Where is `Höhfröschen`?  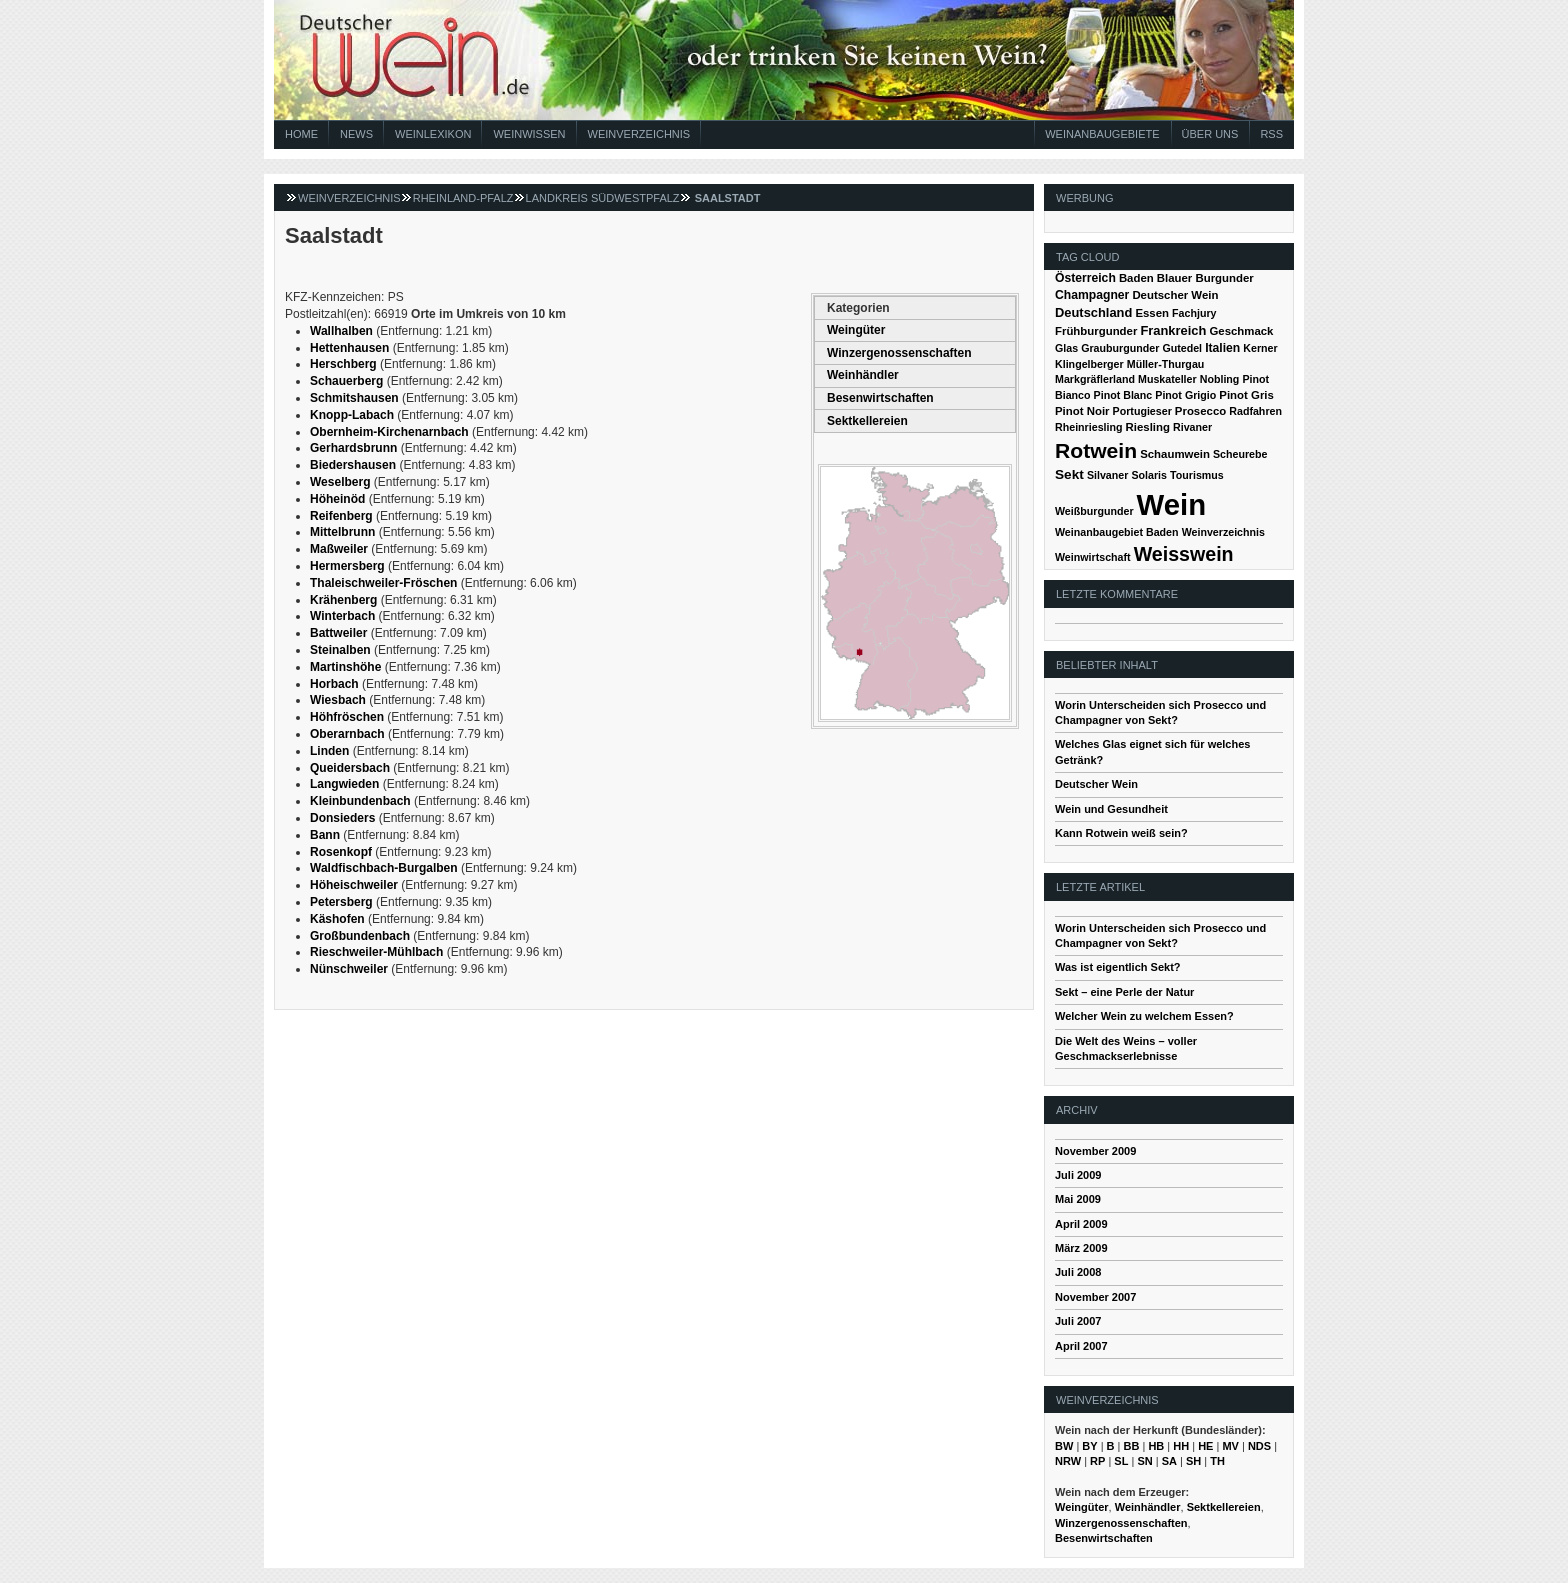
Höhfröschen is located at coordinates (347, 717).